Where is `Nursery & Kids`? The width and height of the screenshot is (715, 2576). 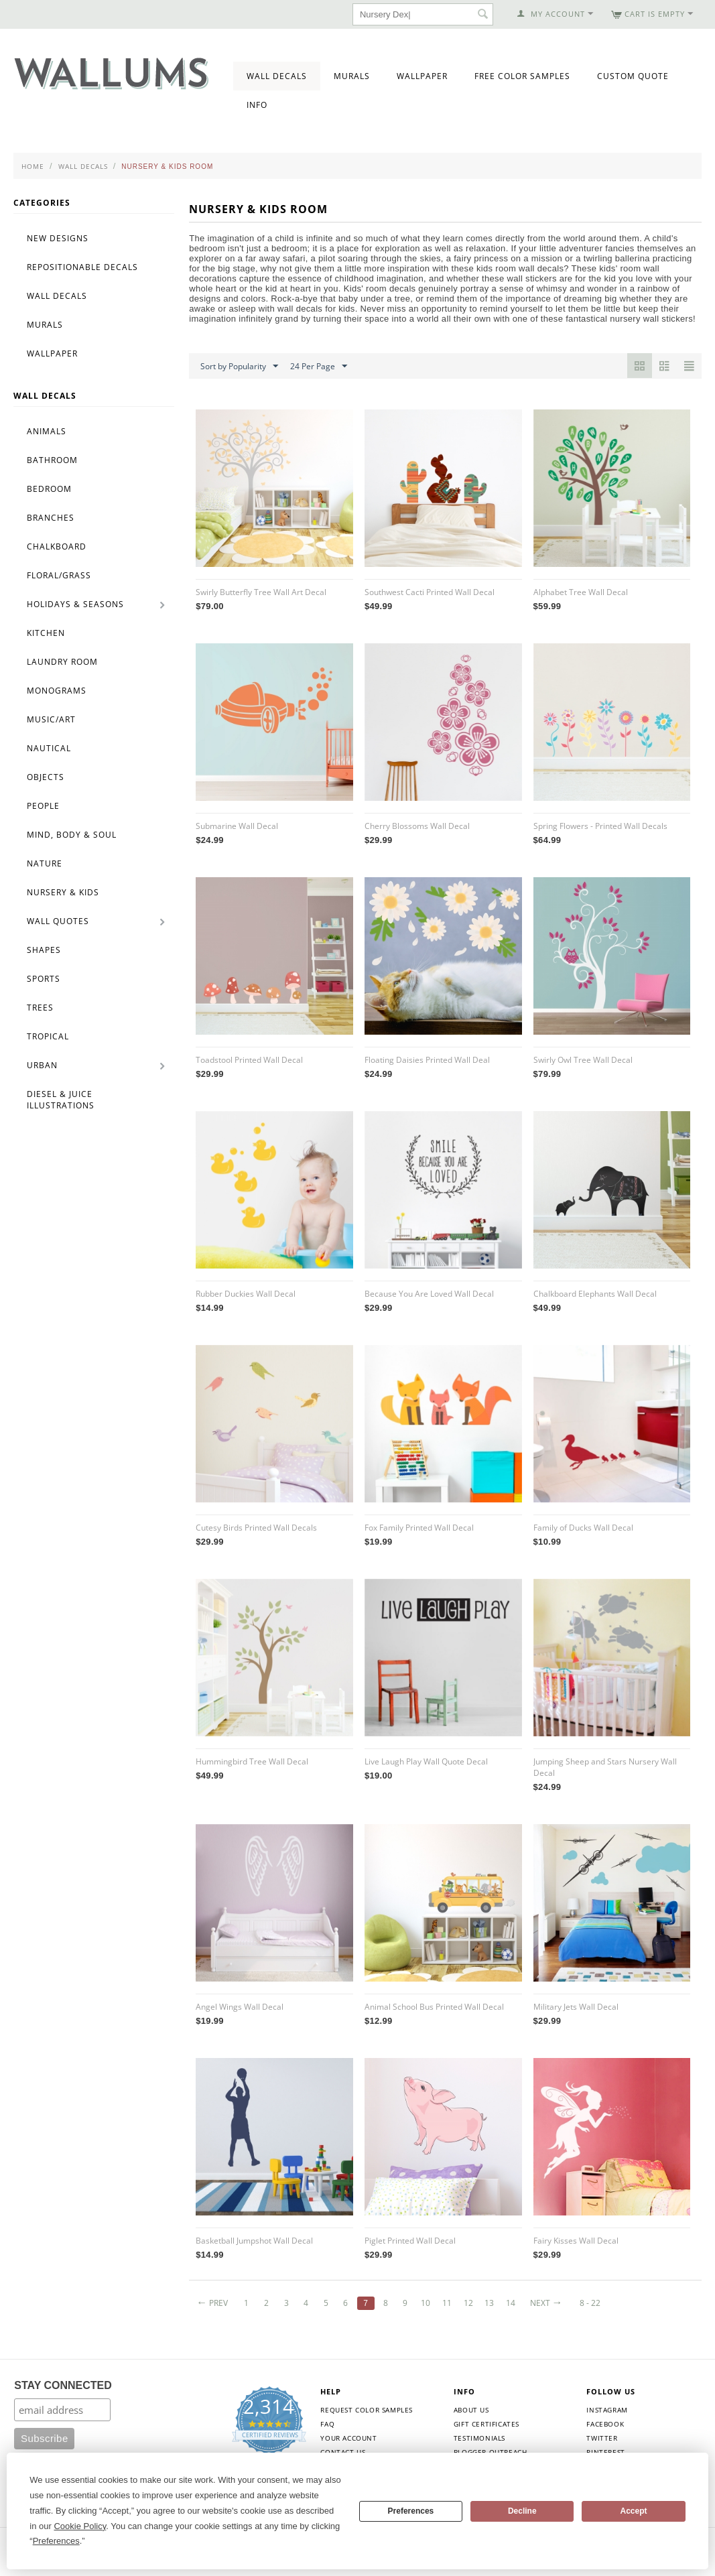 Nursery & Kids is located at coordinates (63, 892).